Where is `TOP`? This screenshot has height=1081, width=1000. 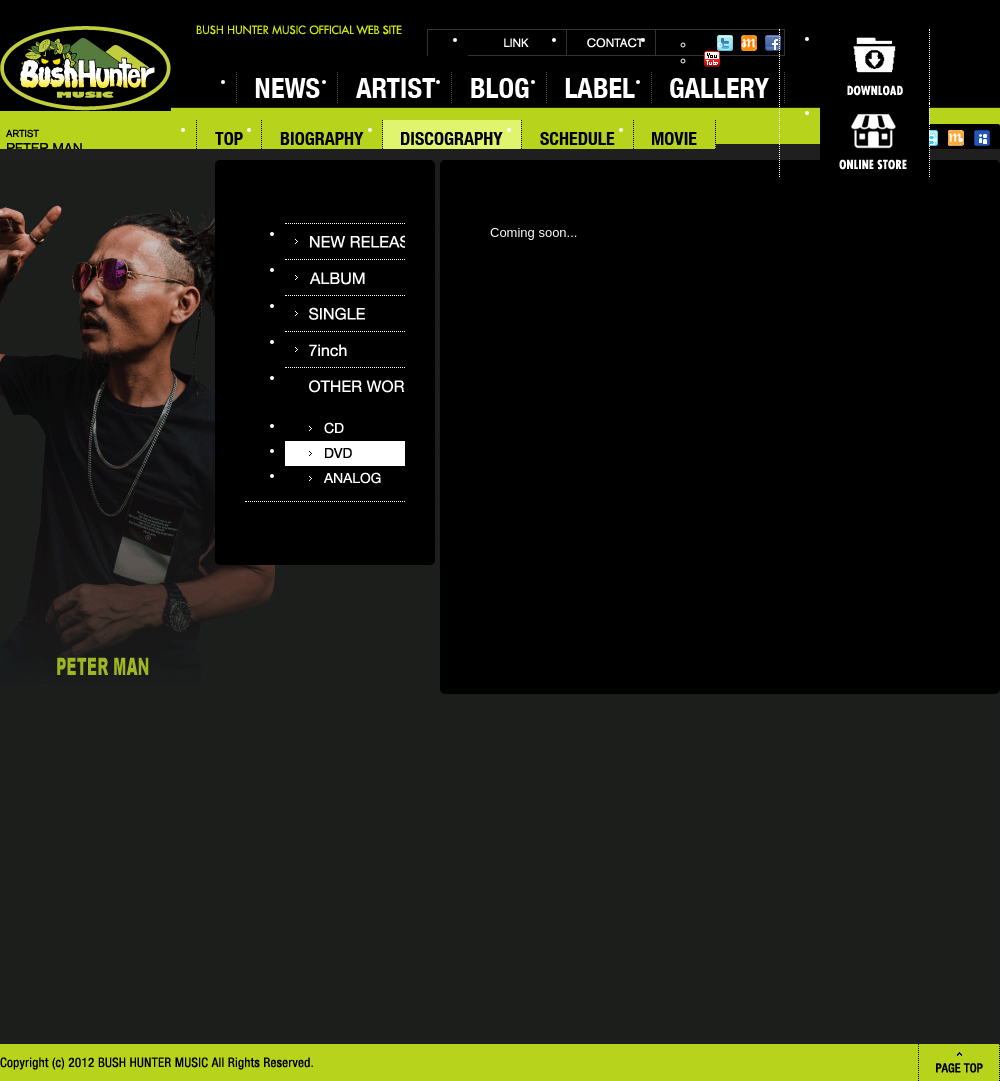 TOP is located at coordinates (229, 141).